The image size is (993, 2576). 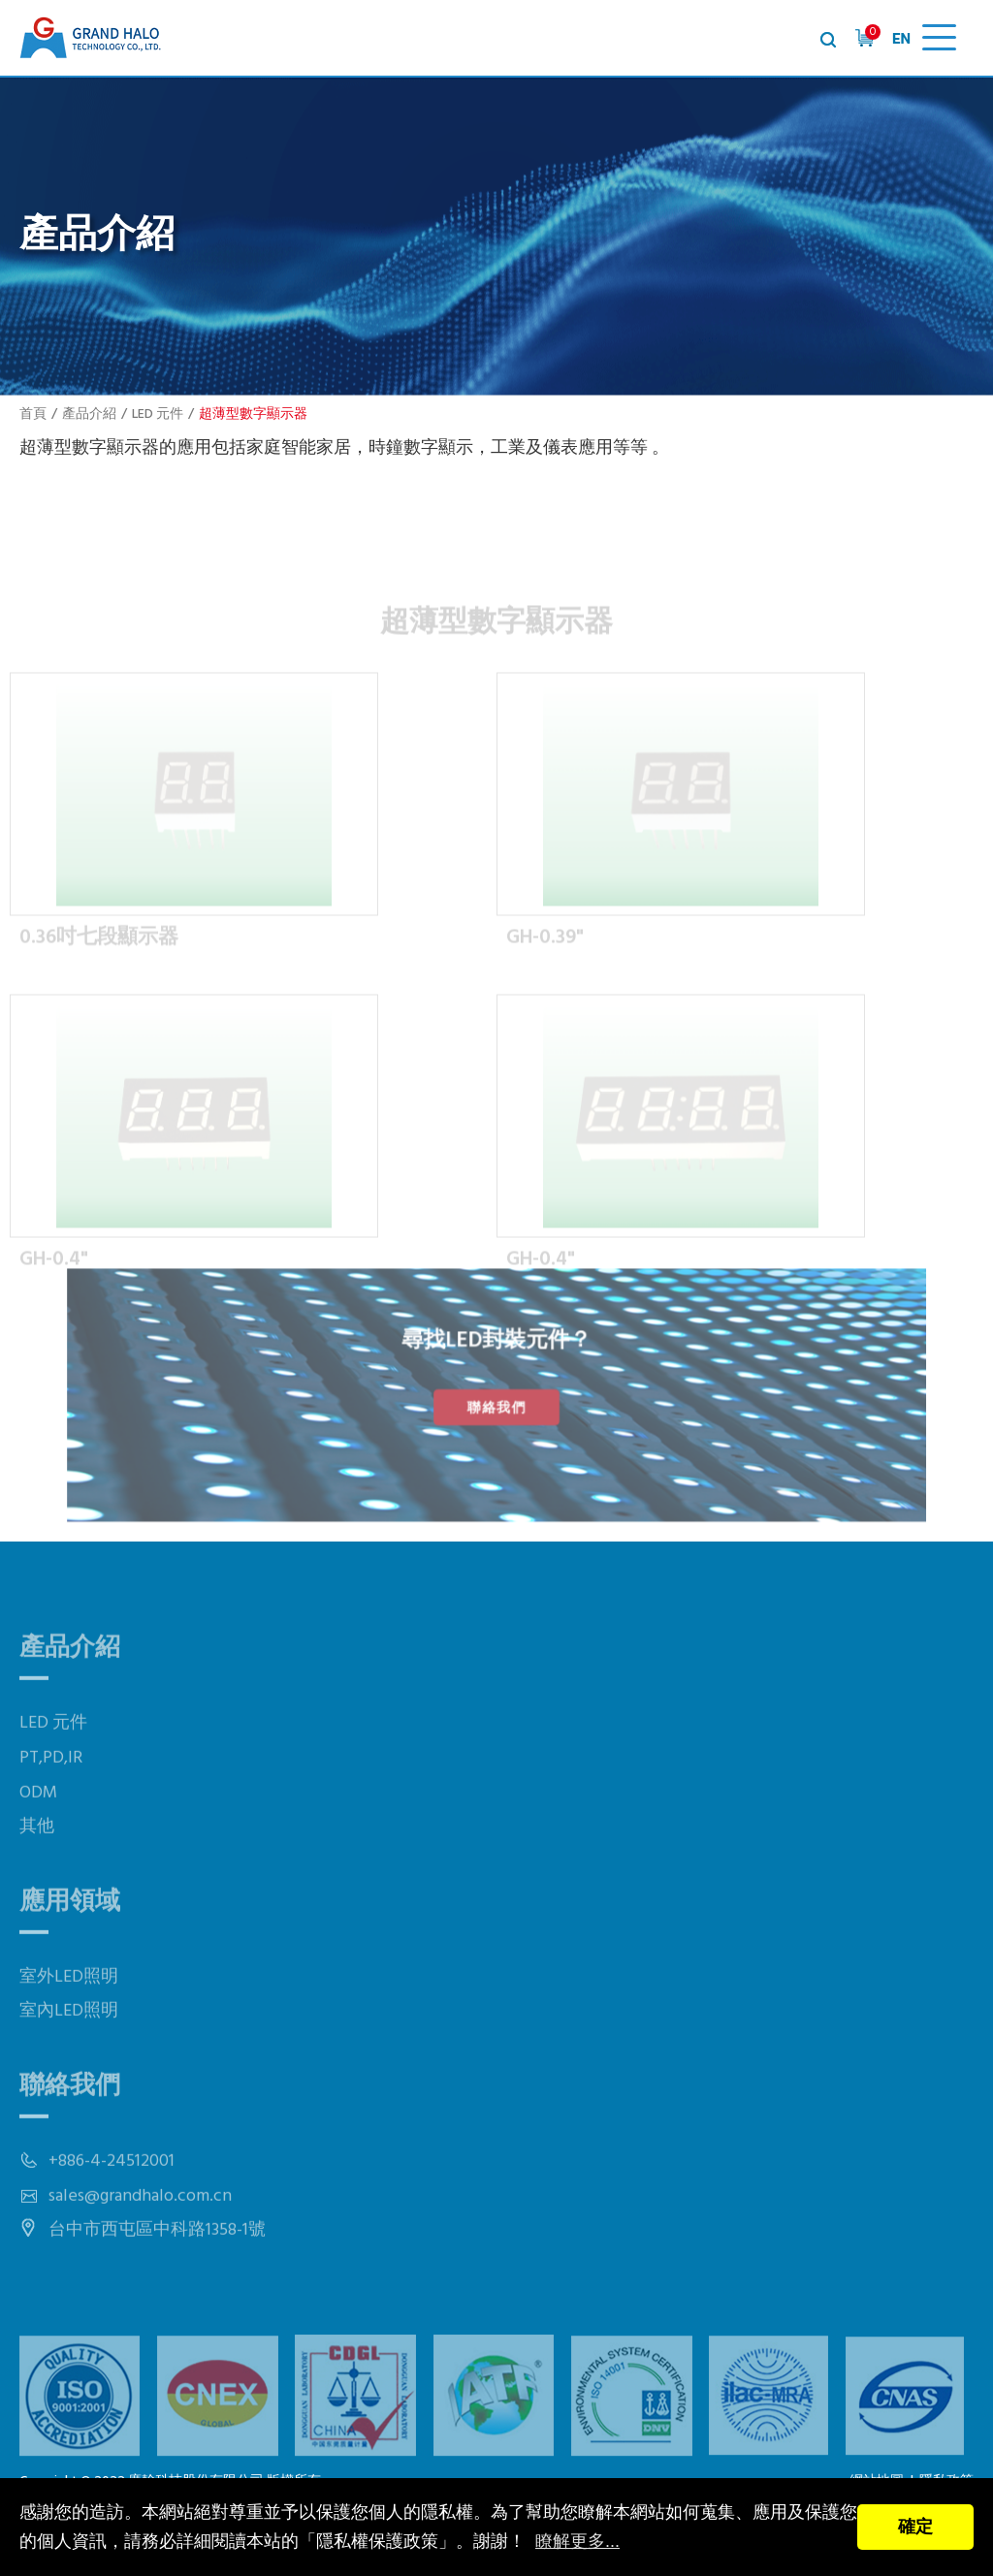 I want to click on ODM, so click(x=38, y=1830).